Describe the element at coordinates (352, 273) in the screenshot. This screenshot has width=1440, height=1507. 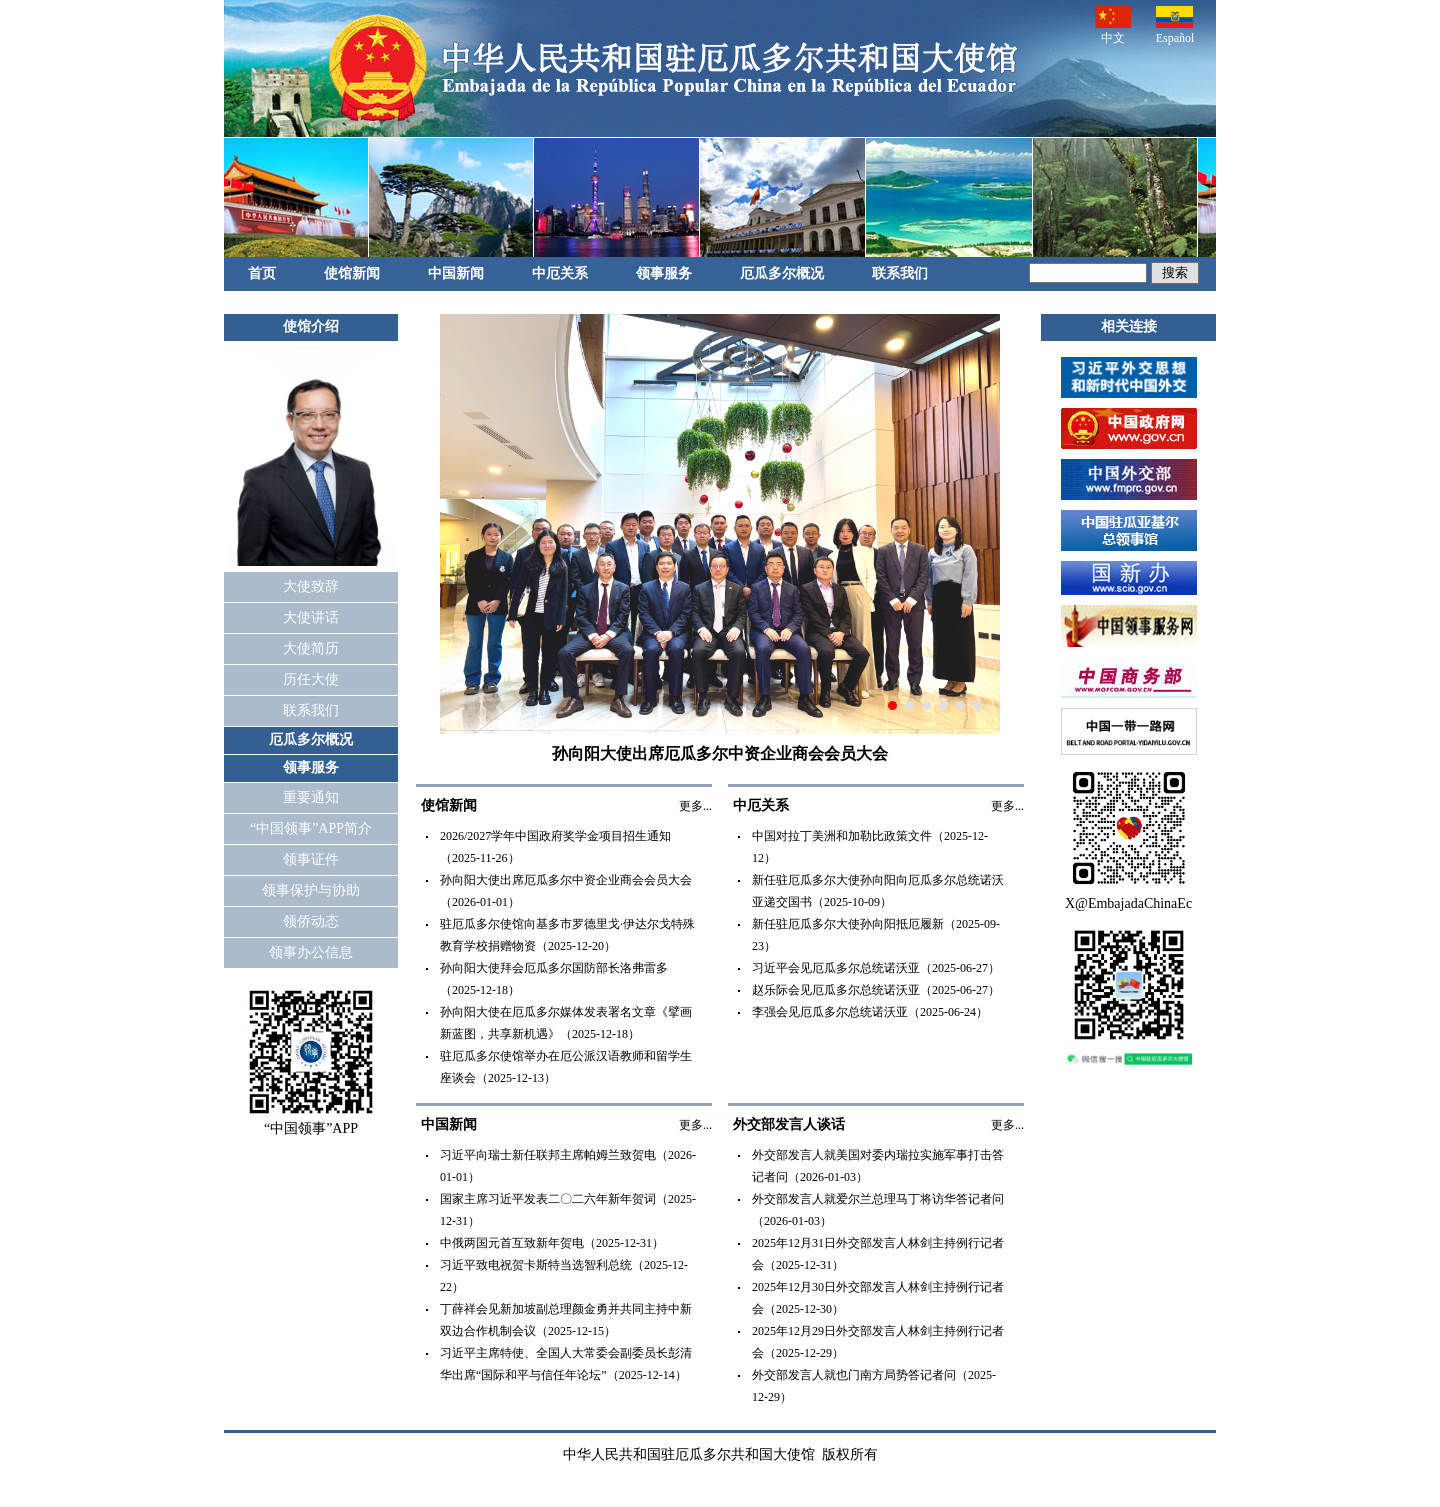
I see `使馆新闻` at that location.